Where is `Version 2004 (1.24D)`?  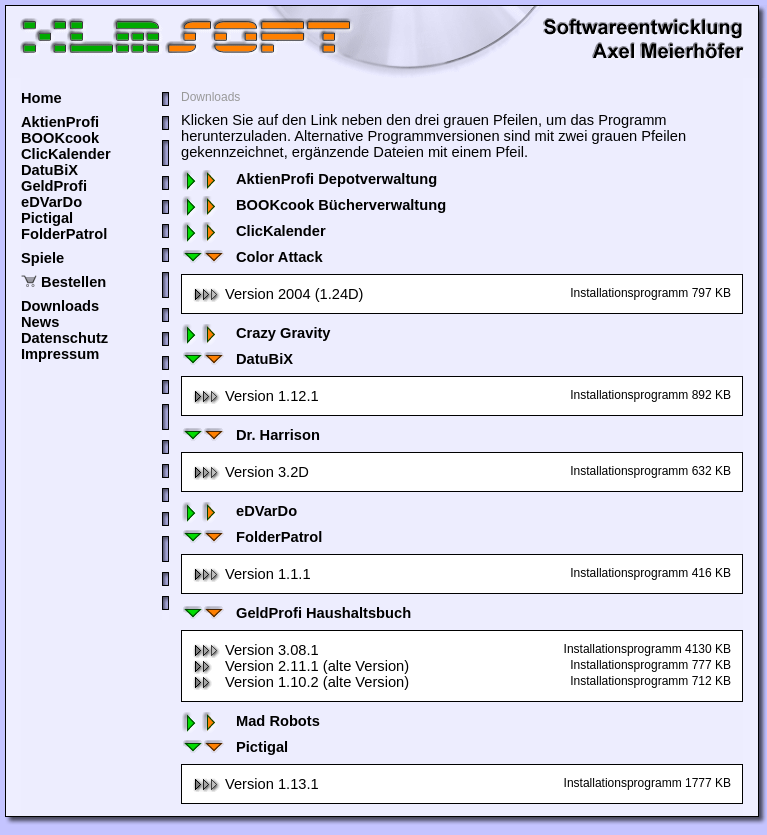
Version 2004 (1.24D) is located at coordinates (278, 294).